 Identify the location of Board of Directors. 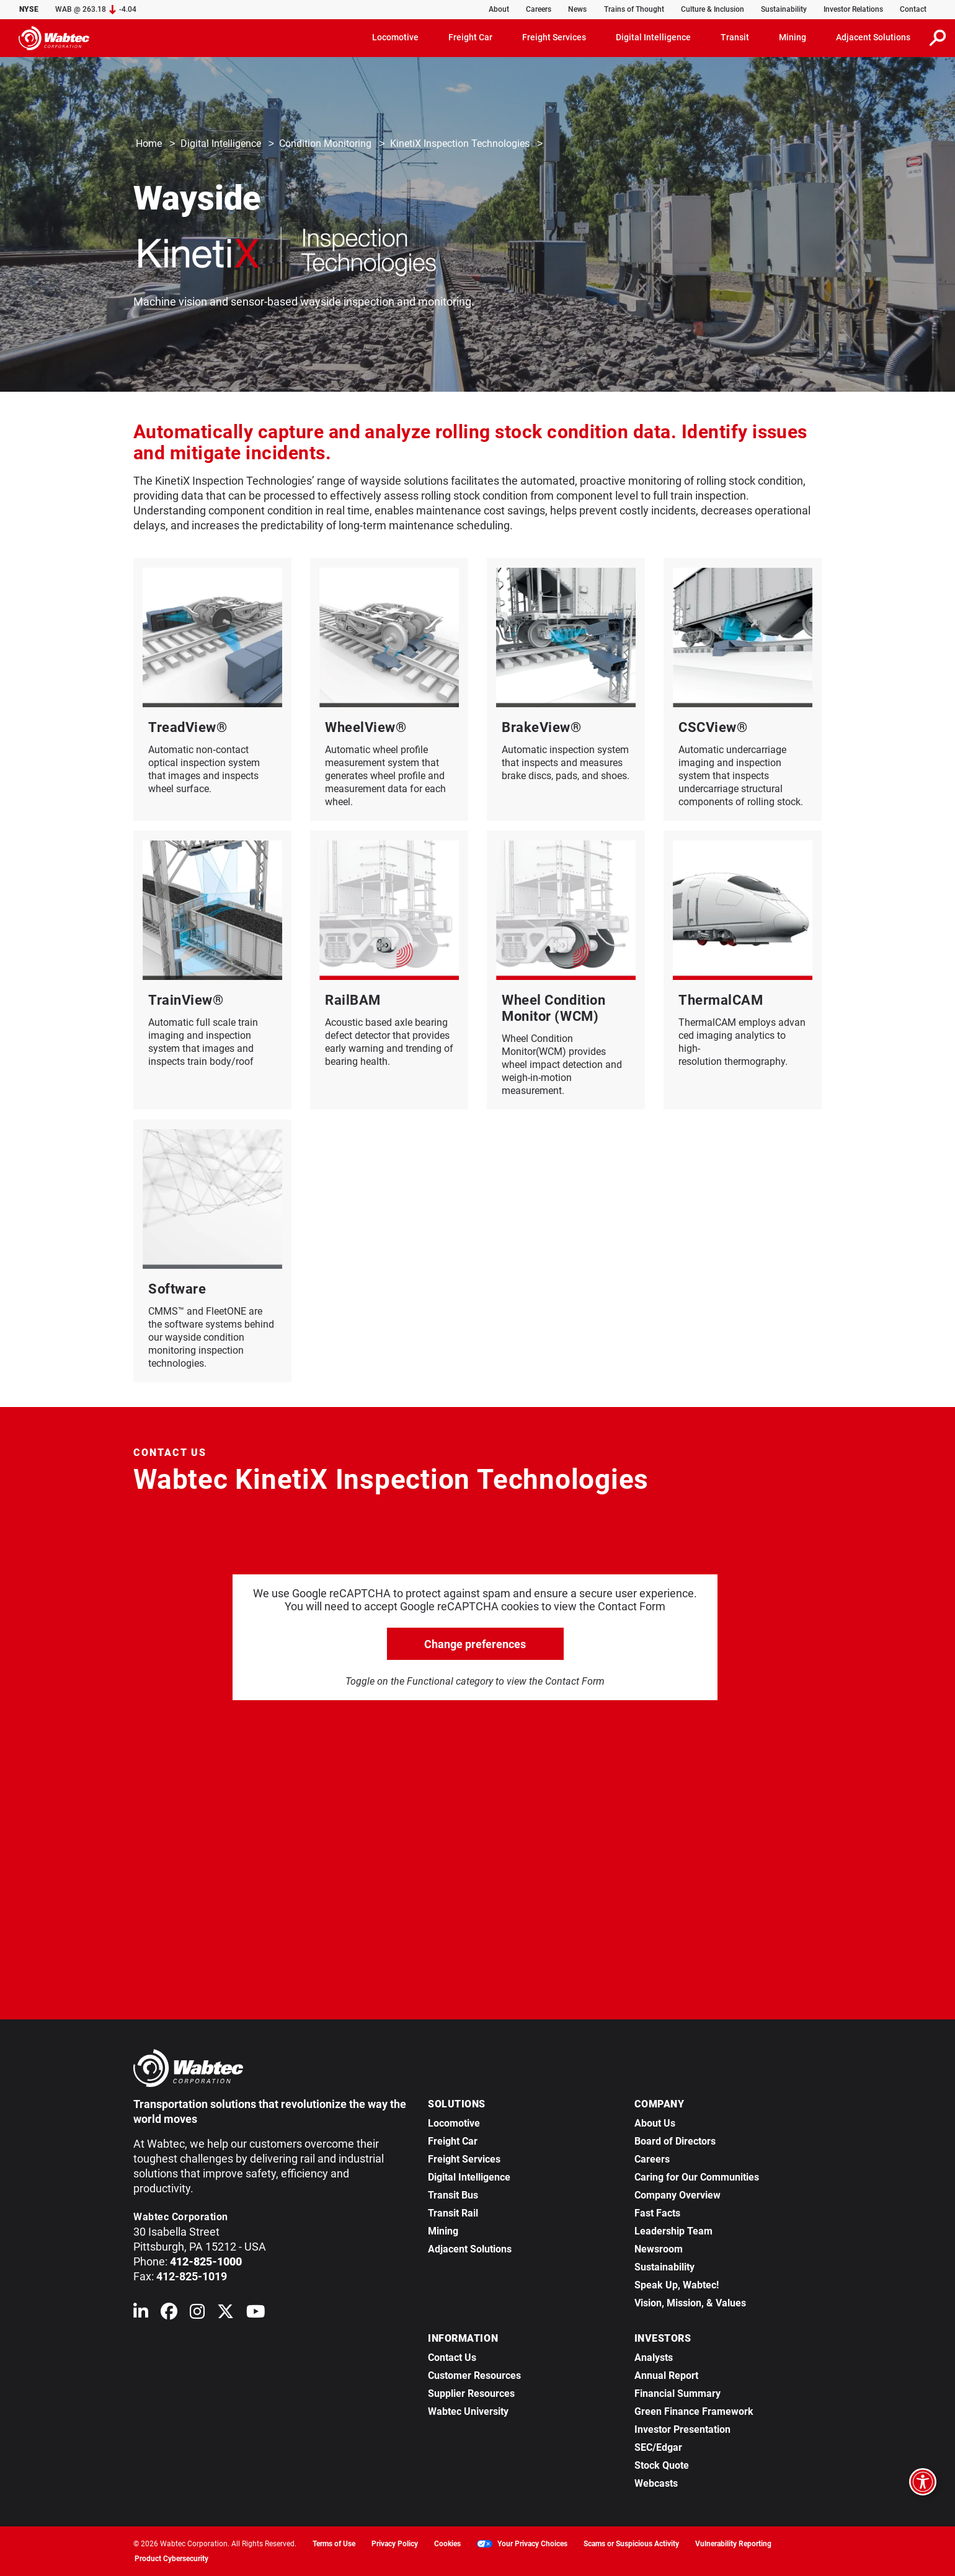
(675, 2141).